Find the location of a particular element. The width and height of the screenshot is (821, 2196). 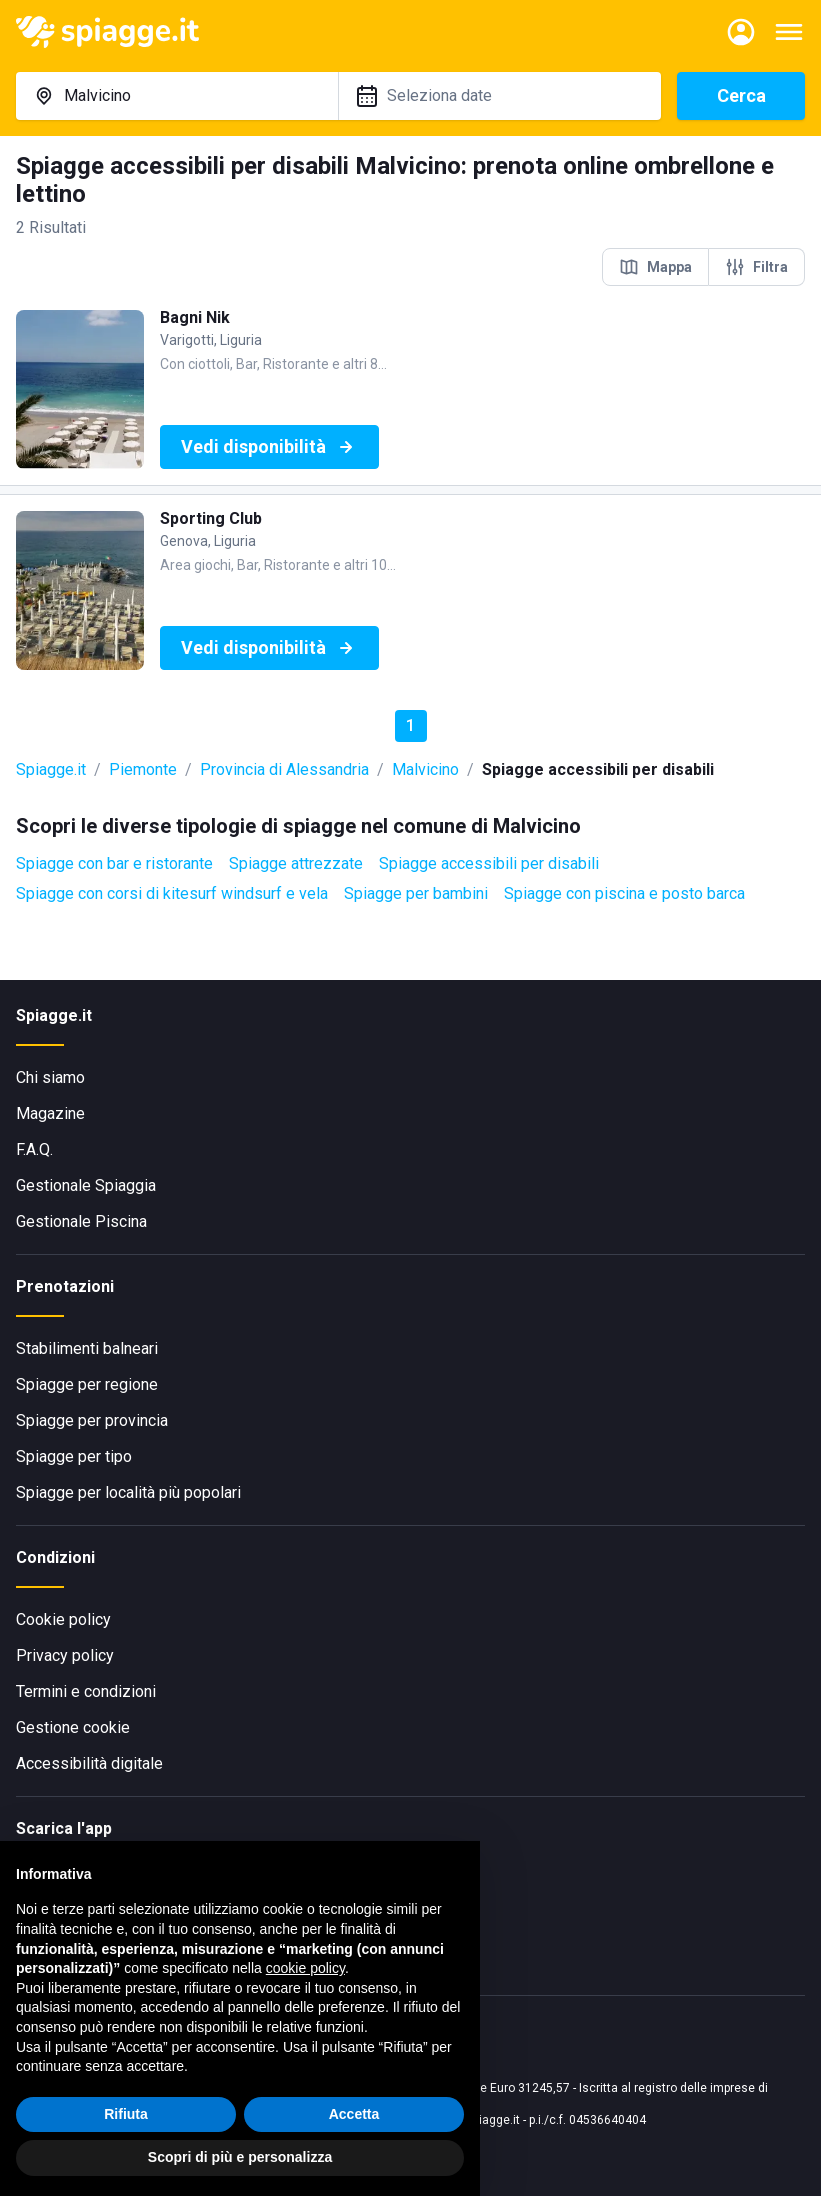

Spiagge per tipo is located at coordinates (74, 1456).